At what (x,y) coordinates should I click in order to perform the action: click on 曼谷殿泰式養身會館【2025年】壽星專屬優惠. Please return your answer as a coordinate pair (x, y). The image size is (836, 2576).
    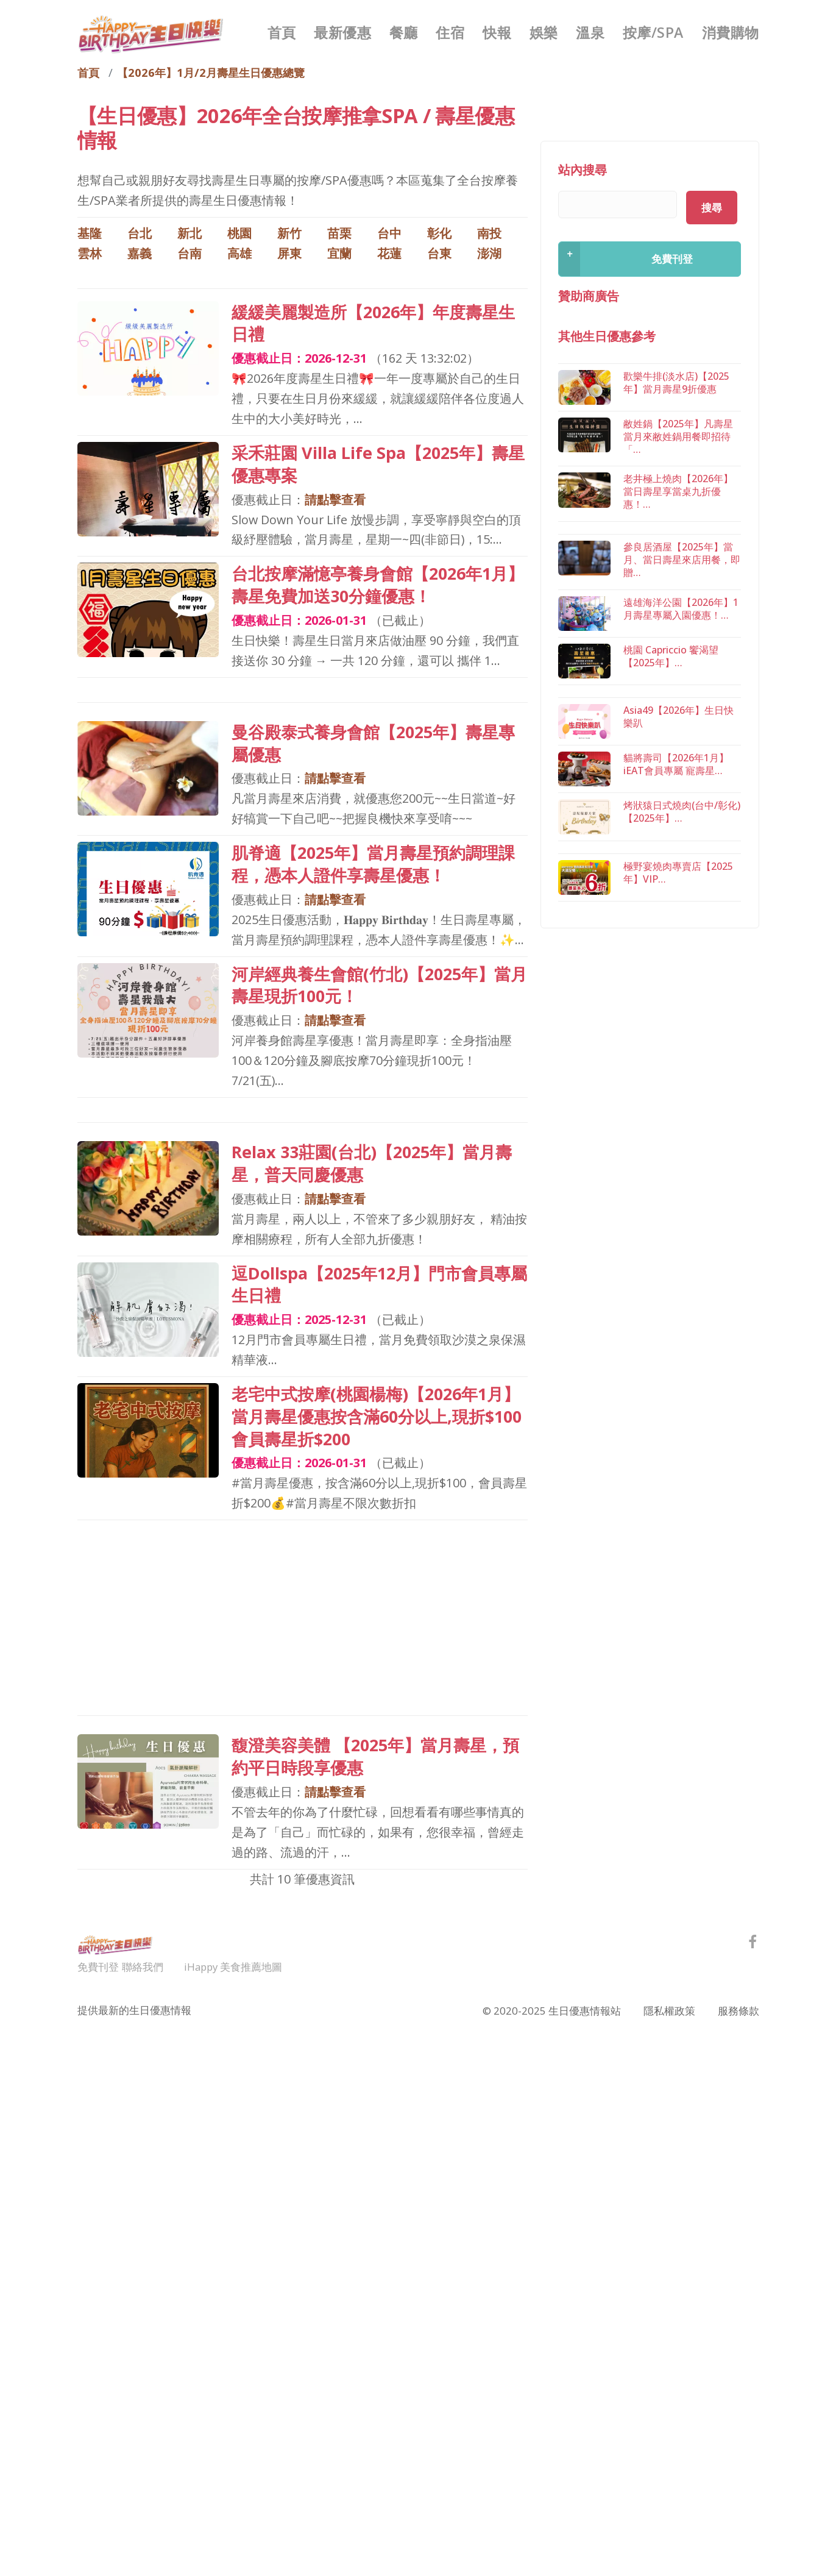
    Looking at the image, I should click on (373, 743).